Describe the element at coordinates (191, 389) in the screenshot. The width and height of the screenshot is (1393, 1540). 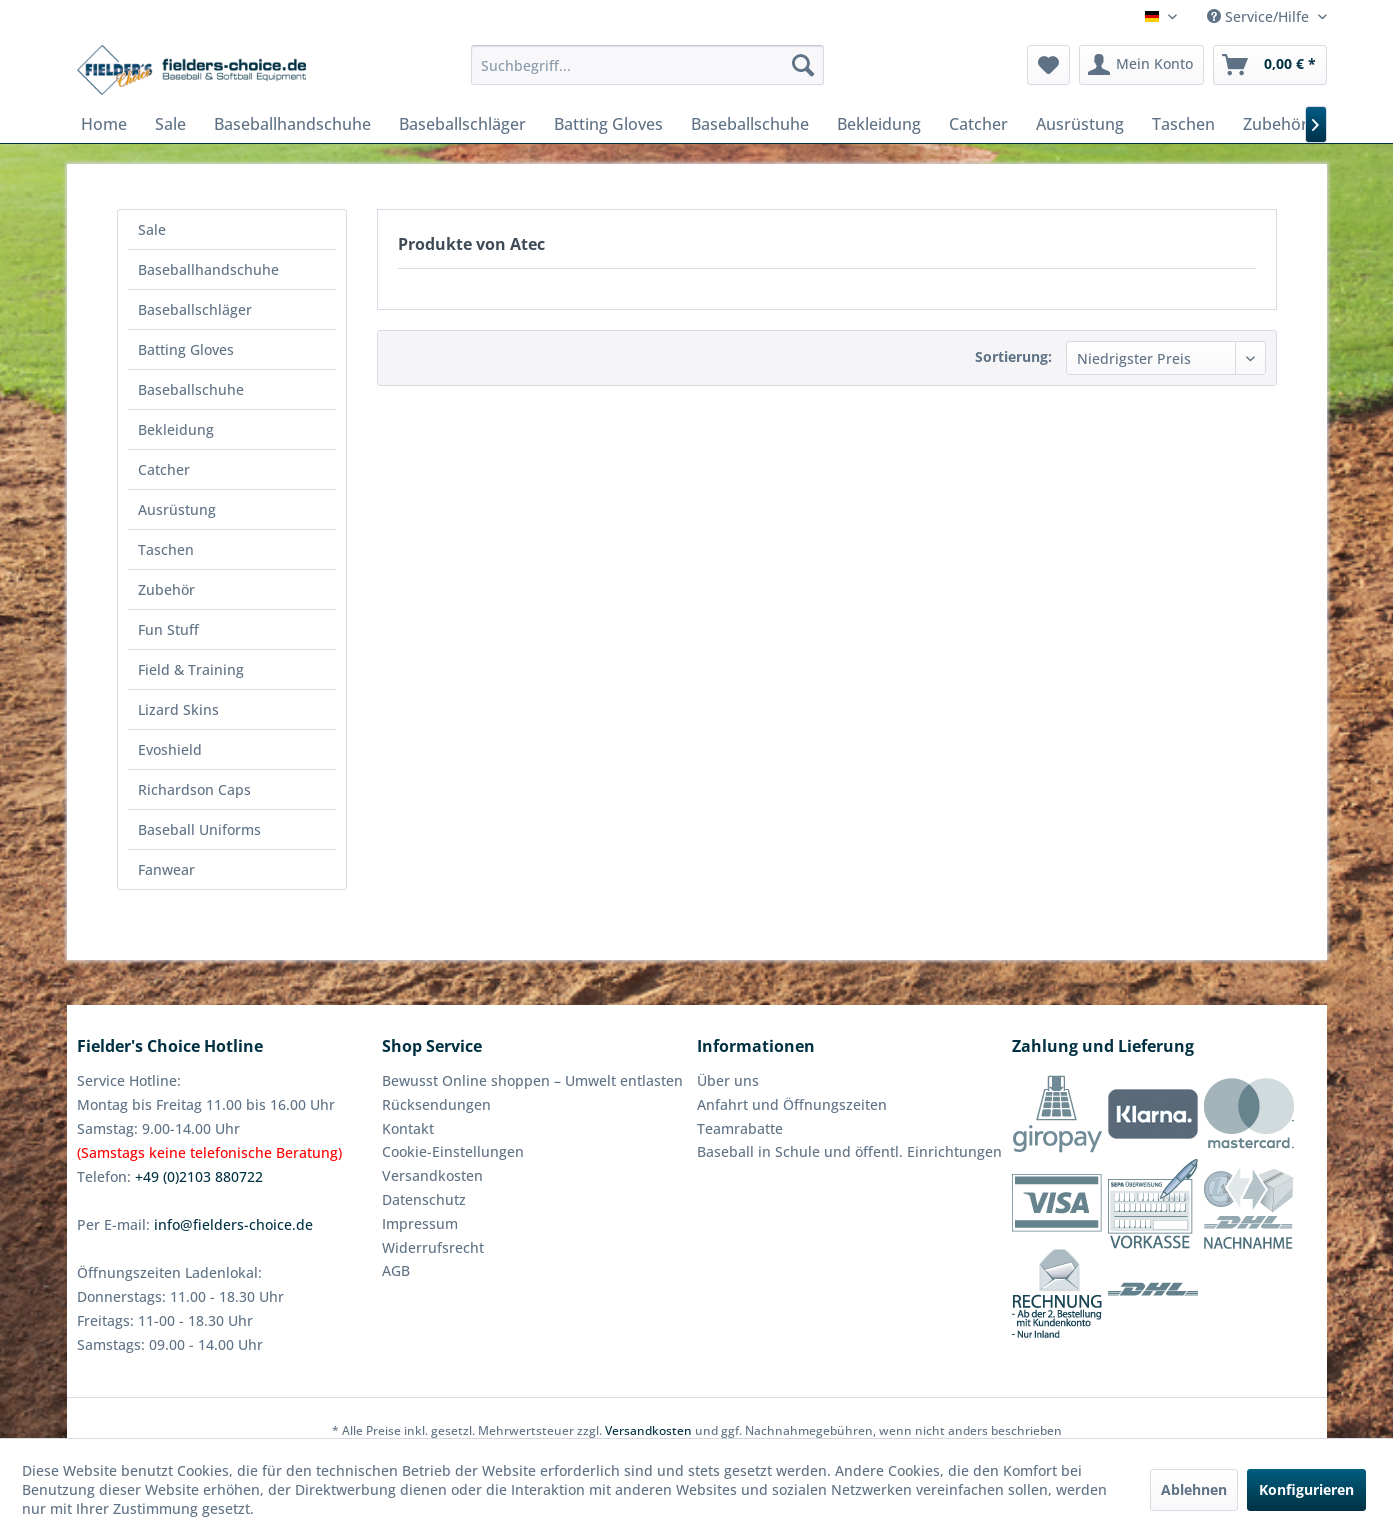
I see `Baseballschuhe` at that location.